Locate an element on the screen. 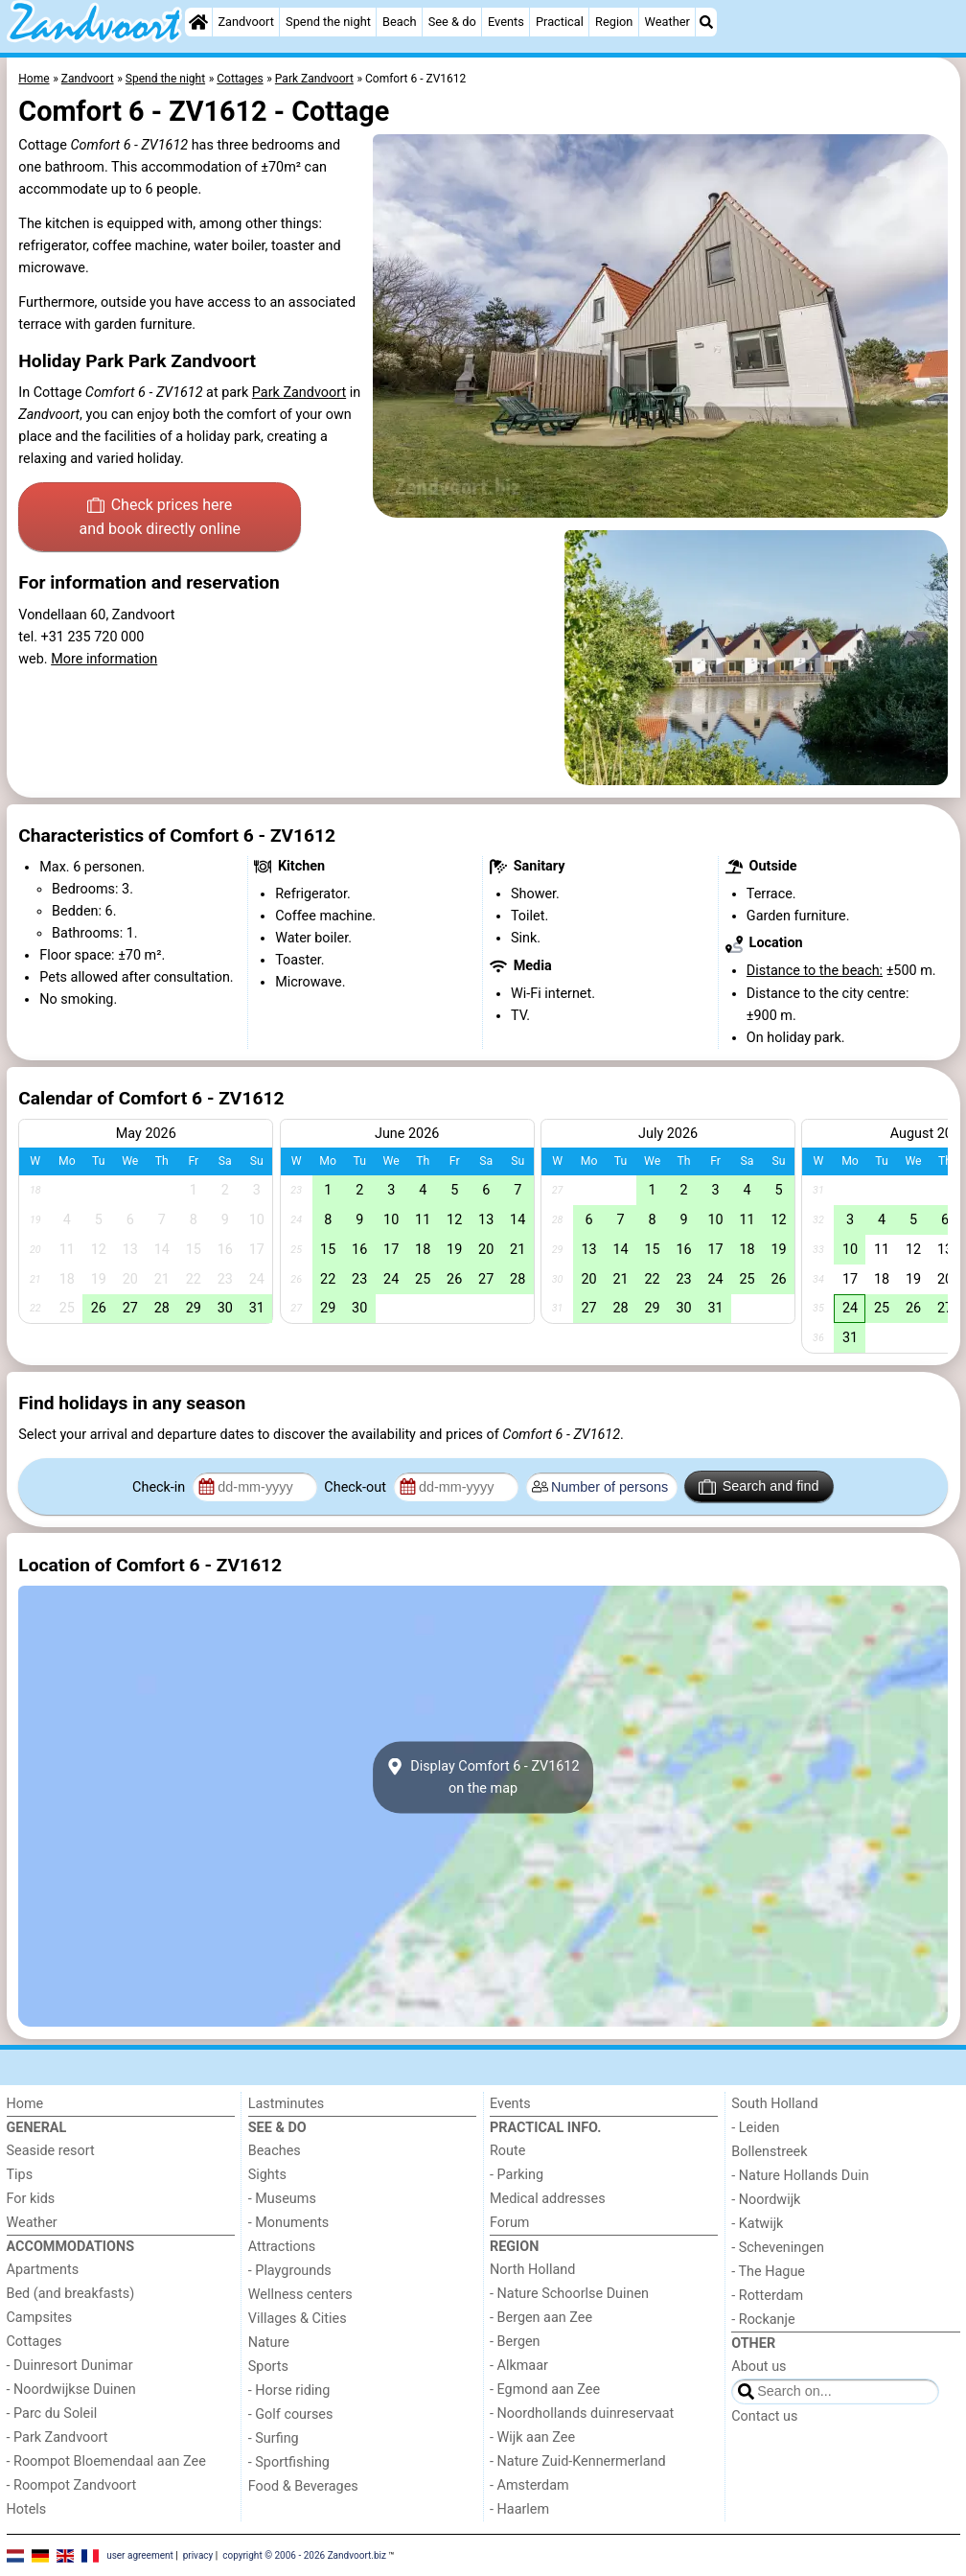 Image resolution: width=966 pixels, height=2576 pixels. - Nature Schoorlse Duinen is located at coordinates (569, 2294).